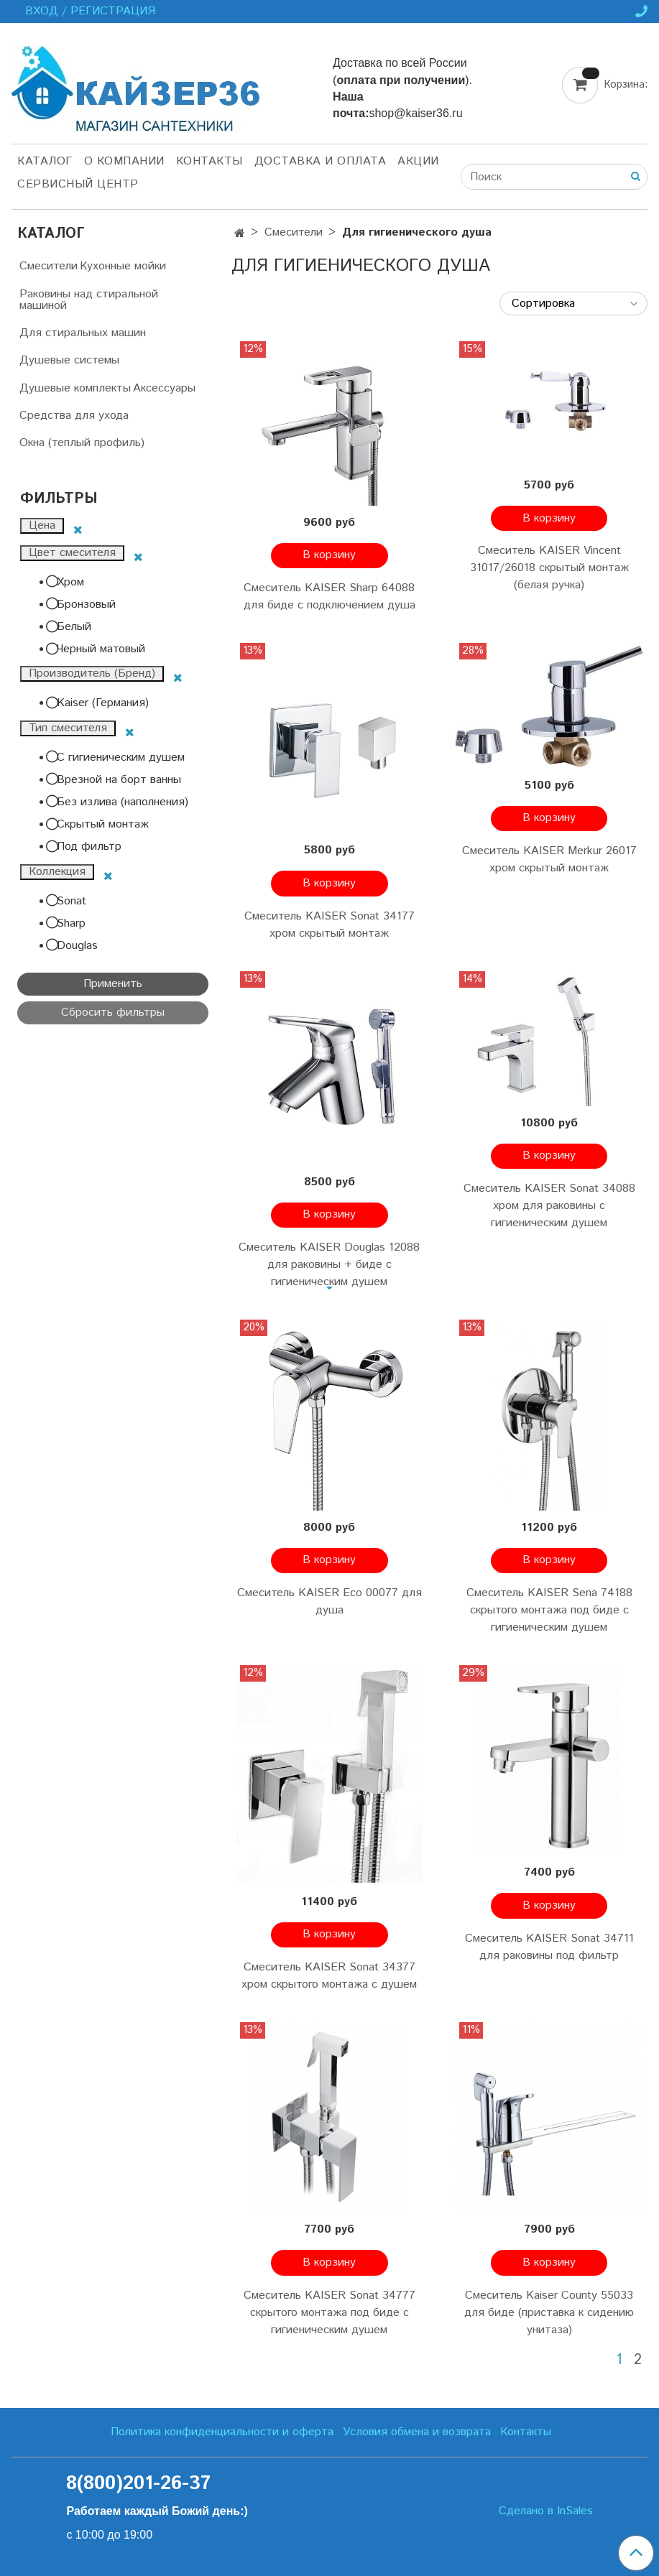 Image resolution: width=659 pixels, height=2576 pixels. What do you see at coordinates (329, 1601) in the screenshot?
I see `Смеситель KAISER Eco 00077 для душа` at bounding box center [329, 1601].